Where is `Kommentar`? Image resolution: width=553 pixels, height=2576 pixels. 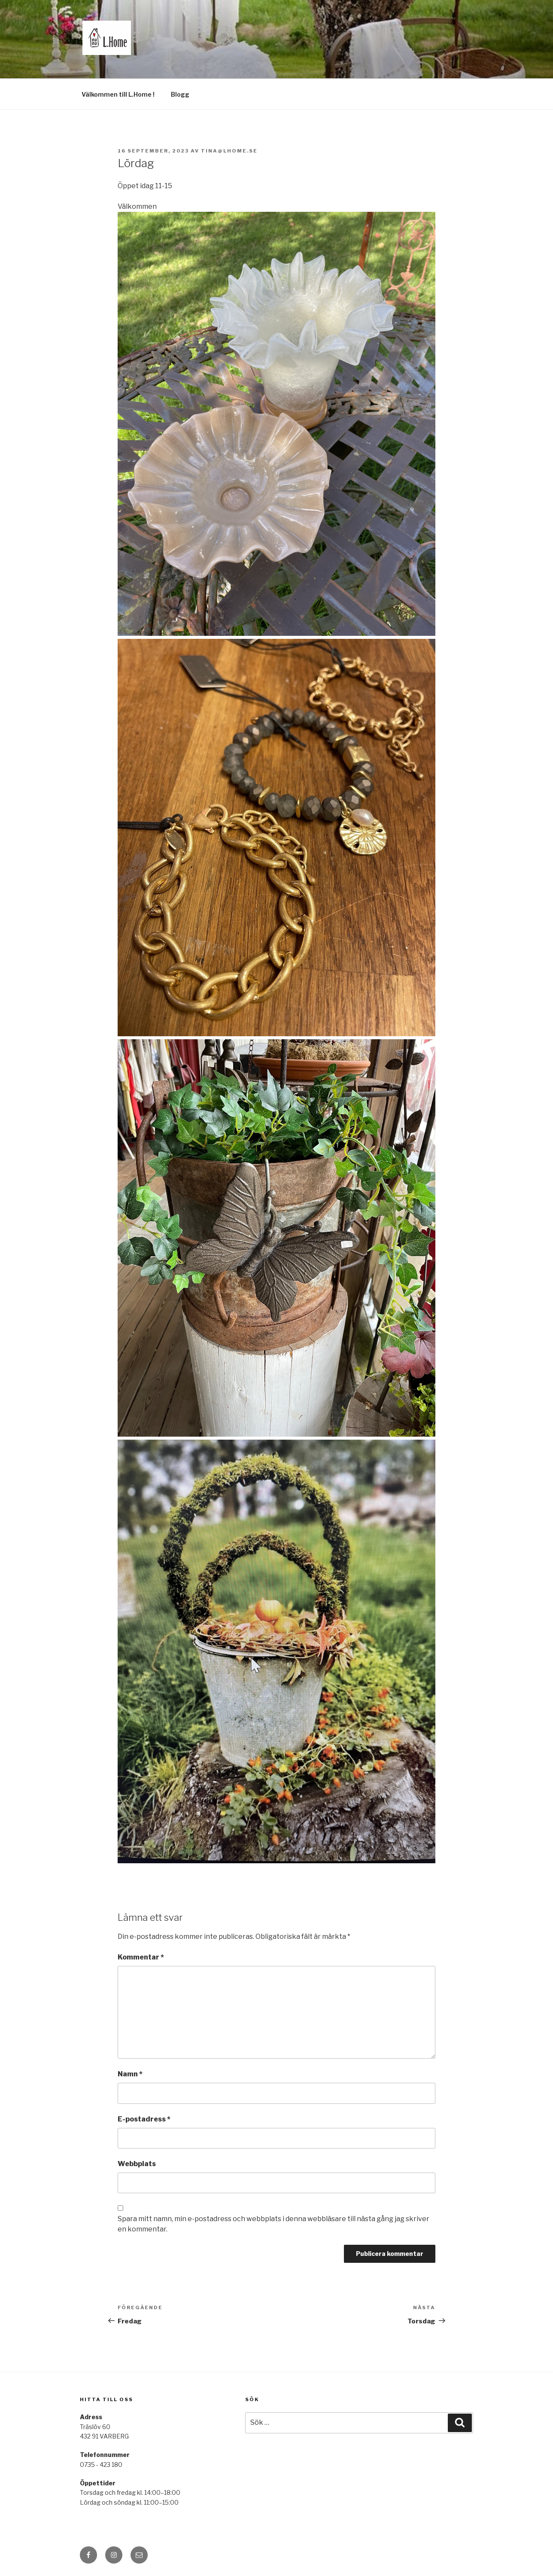
Kommentar is located at coordinates (141, 1957).